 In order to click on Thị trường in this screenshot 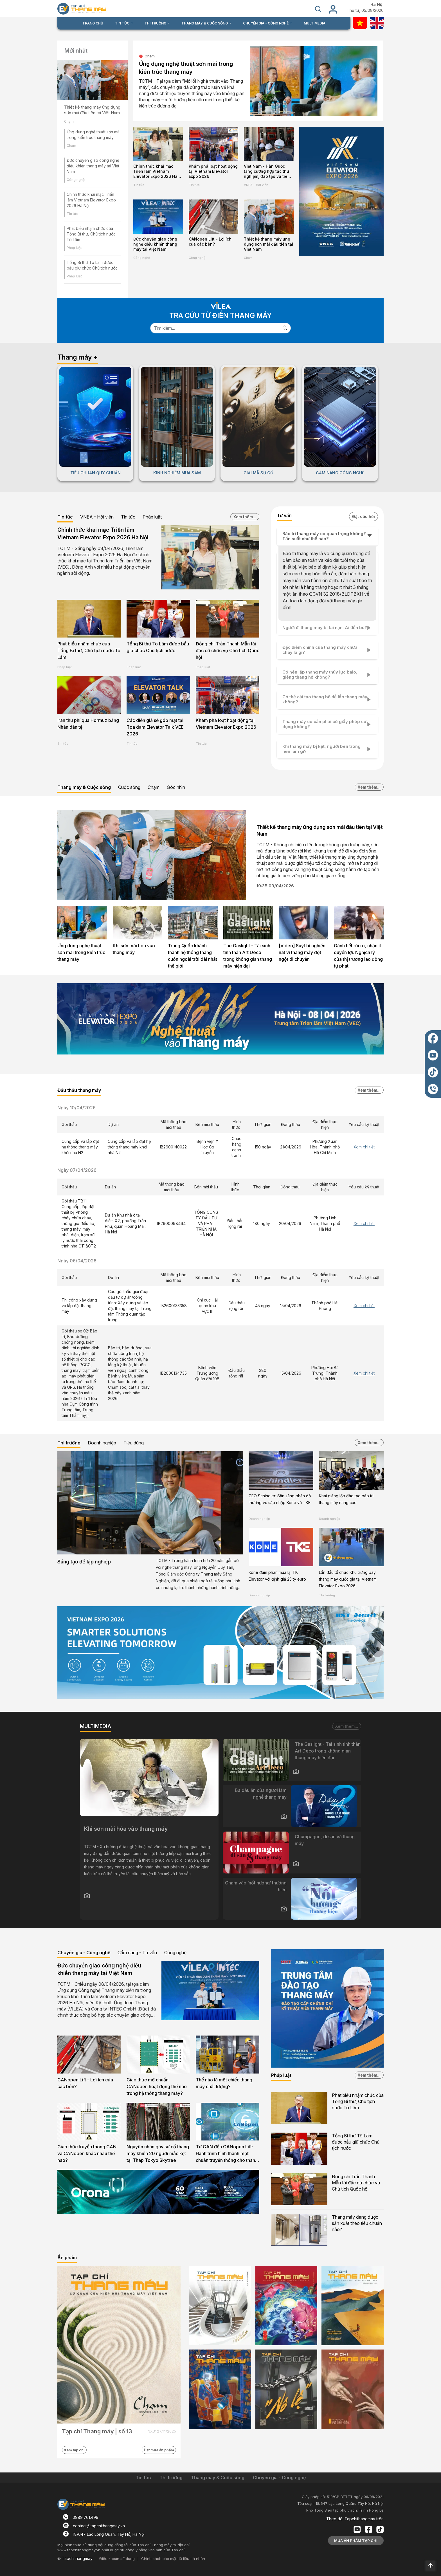, I will do `click(68, 1443)`.